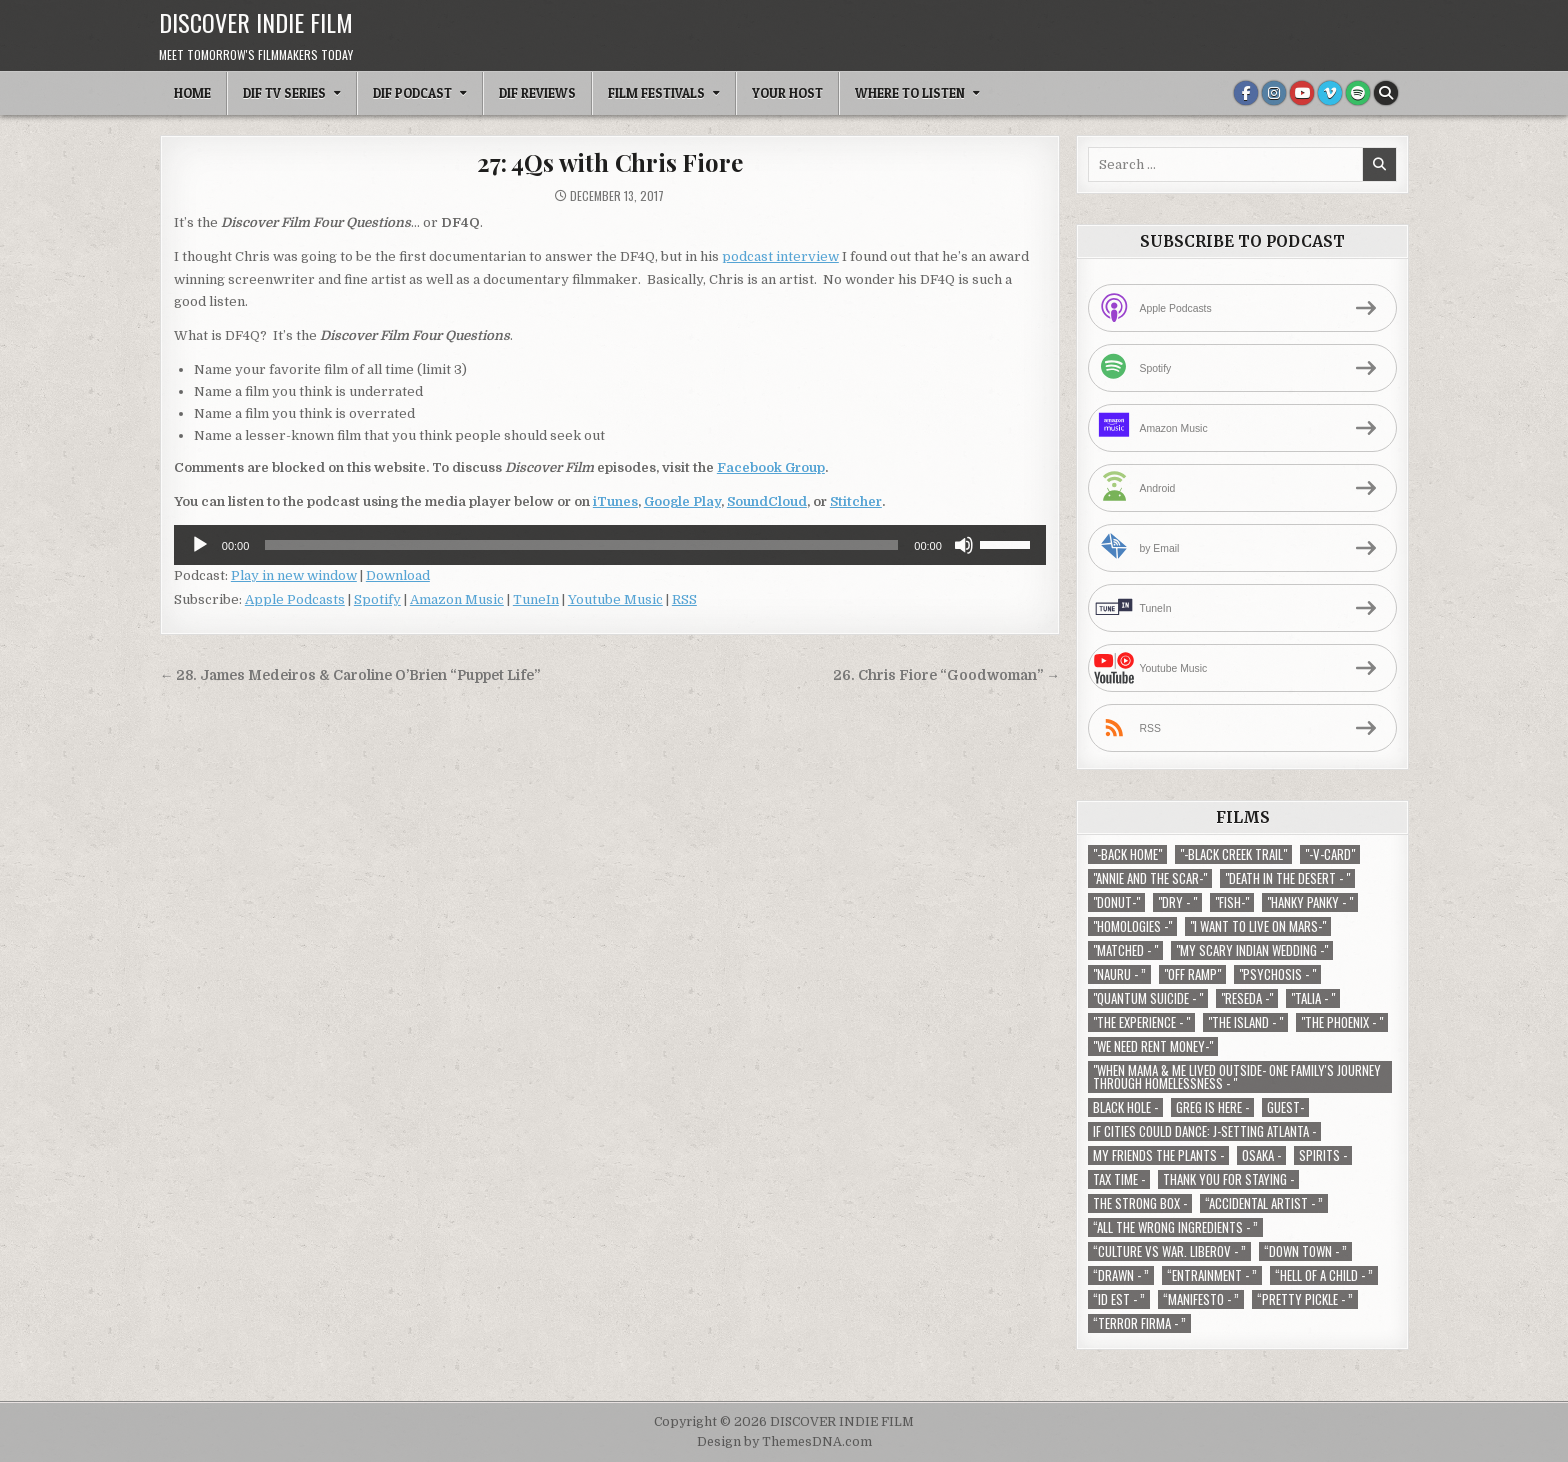  What do you see at coordinates (1201, 1299) in the screenshot?
I see `“Manifesto - ” [“Manifesto - ” (1 item)]` at bounding box center [1201, 1299].